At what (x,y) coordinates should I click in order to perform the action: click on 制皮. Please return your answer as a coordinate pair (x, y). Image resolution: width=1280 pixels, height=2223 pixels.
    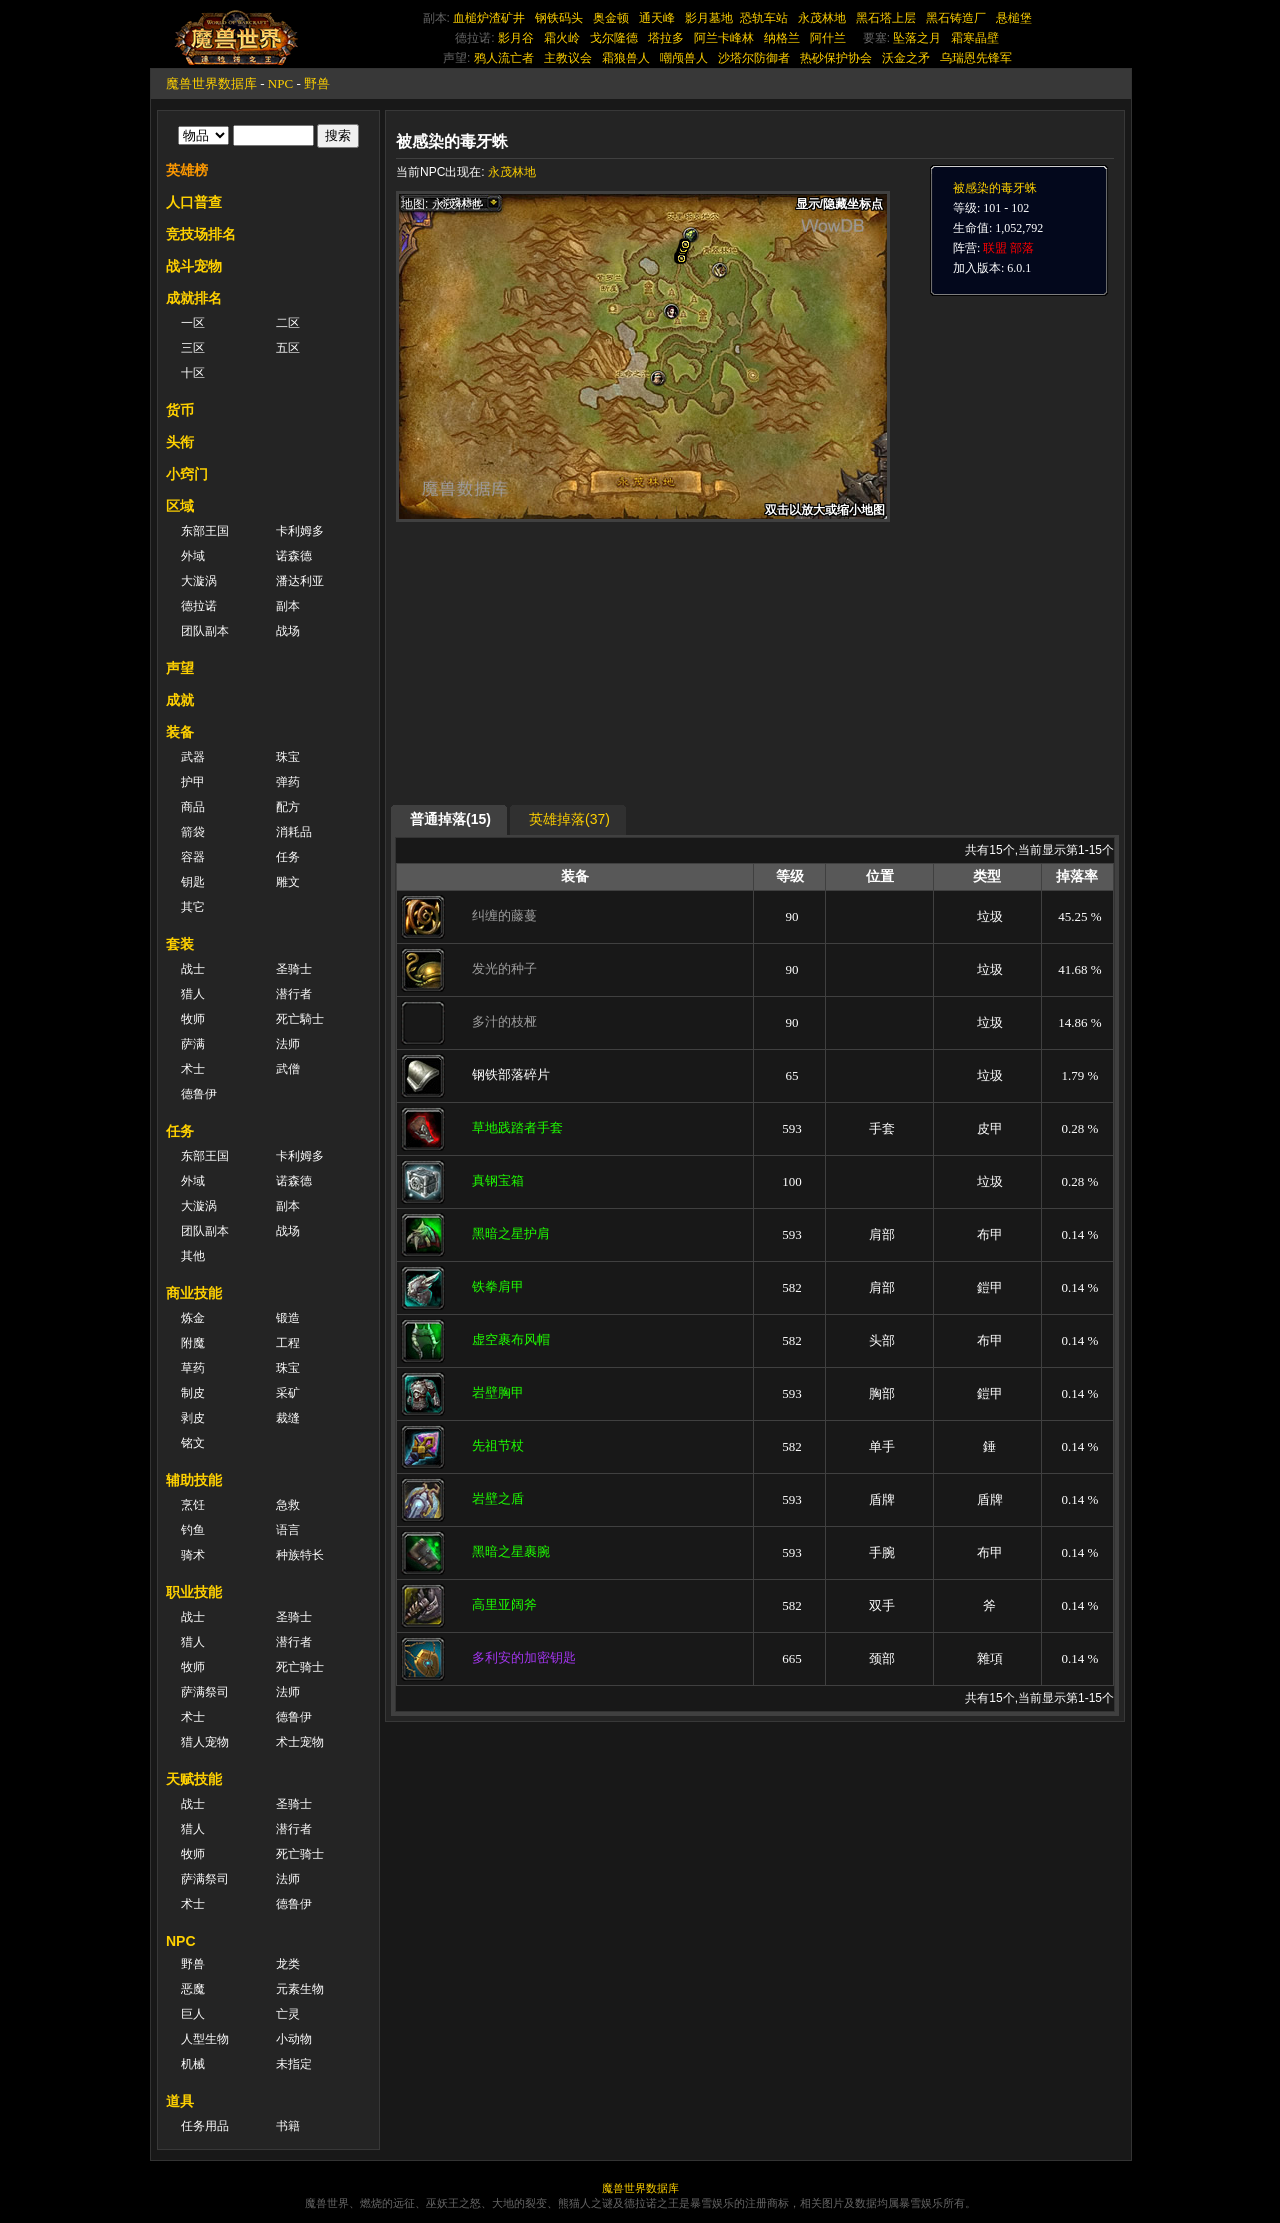
    Looking at the image, I should click on (193, 1393).